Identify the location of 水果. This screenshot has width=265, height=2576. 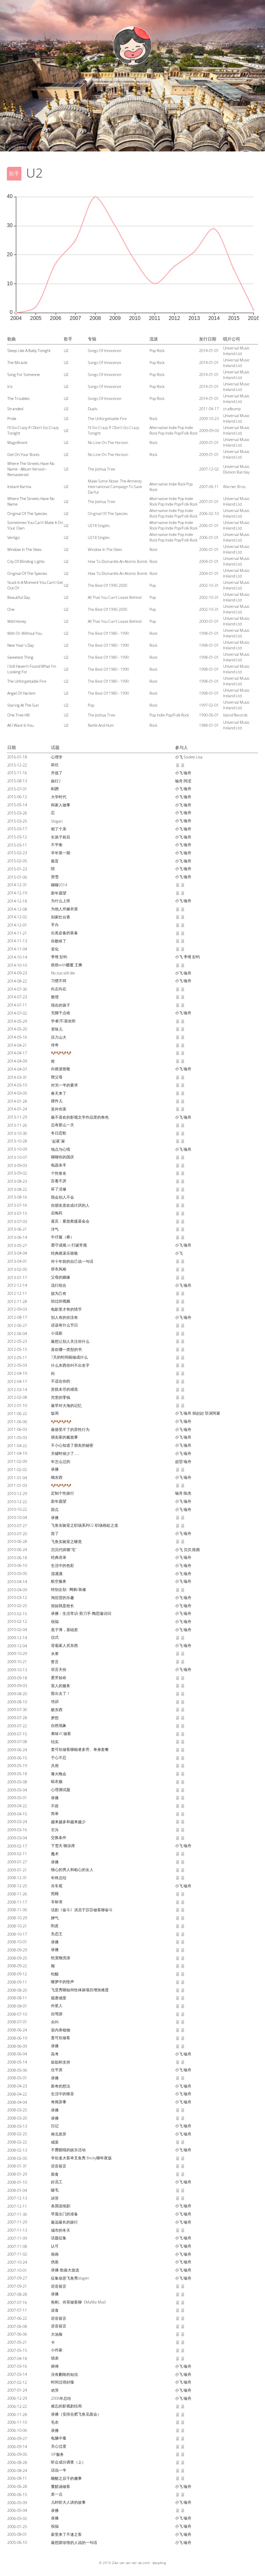
(55, 1653).